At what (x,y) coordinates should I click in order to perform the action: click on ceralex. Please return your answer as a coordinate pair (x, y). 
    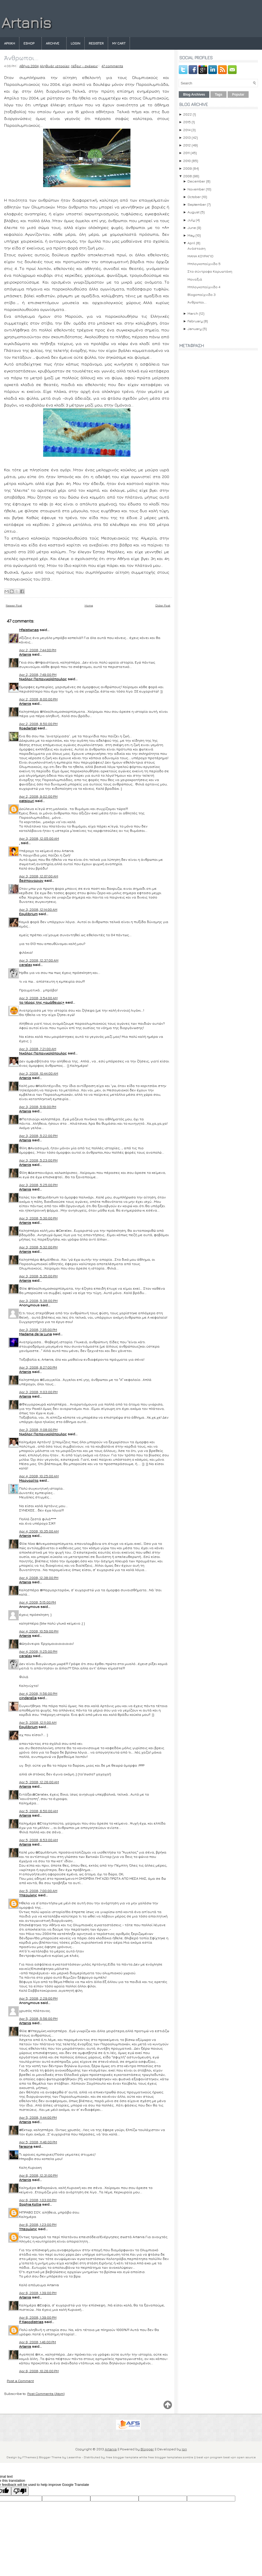
    Looking at the image, I should click on (25, 964).